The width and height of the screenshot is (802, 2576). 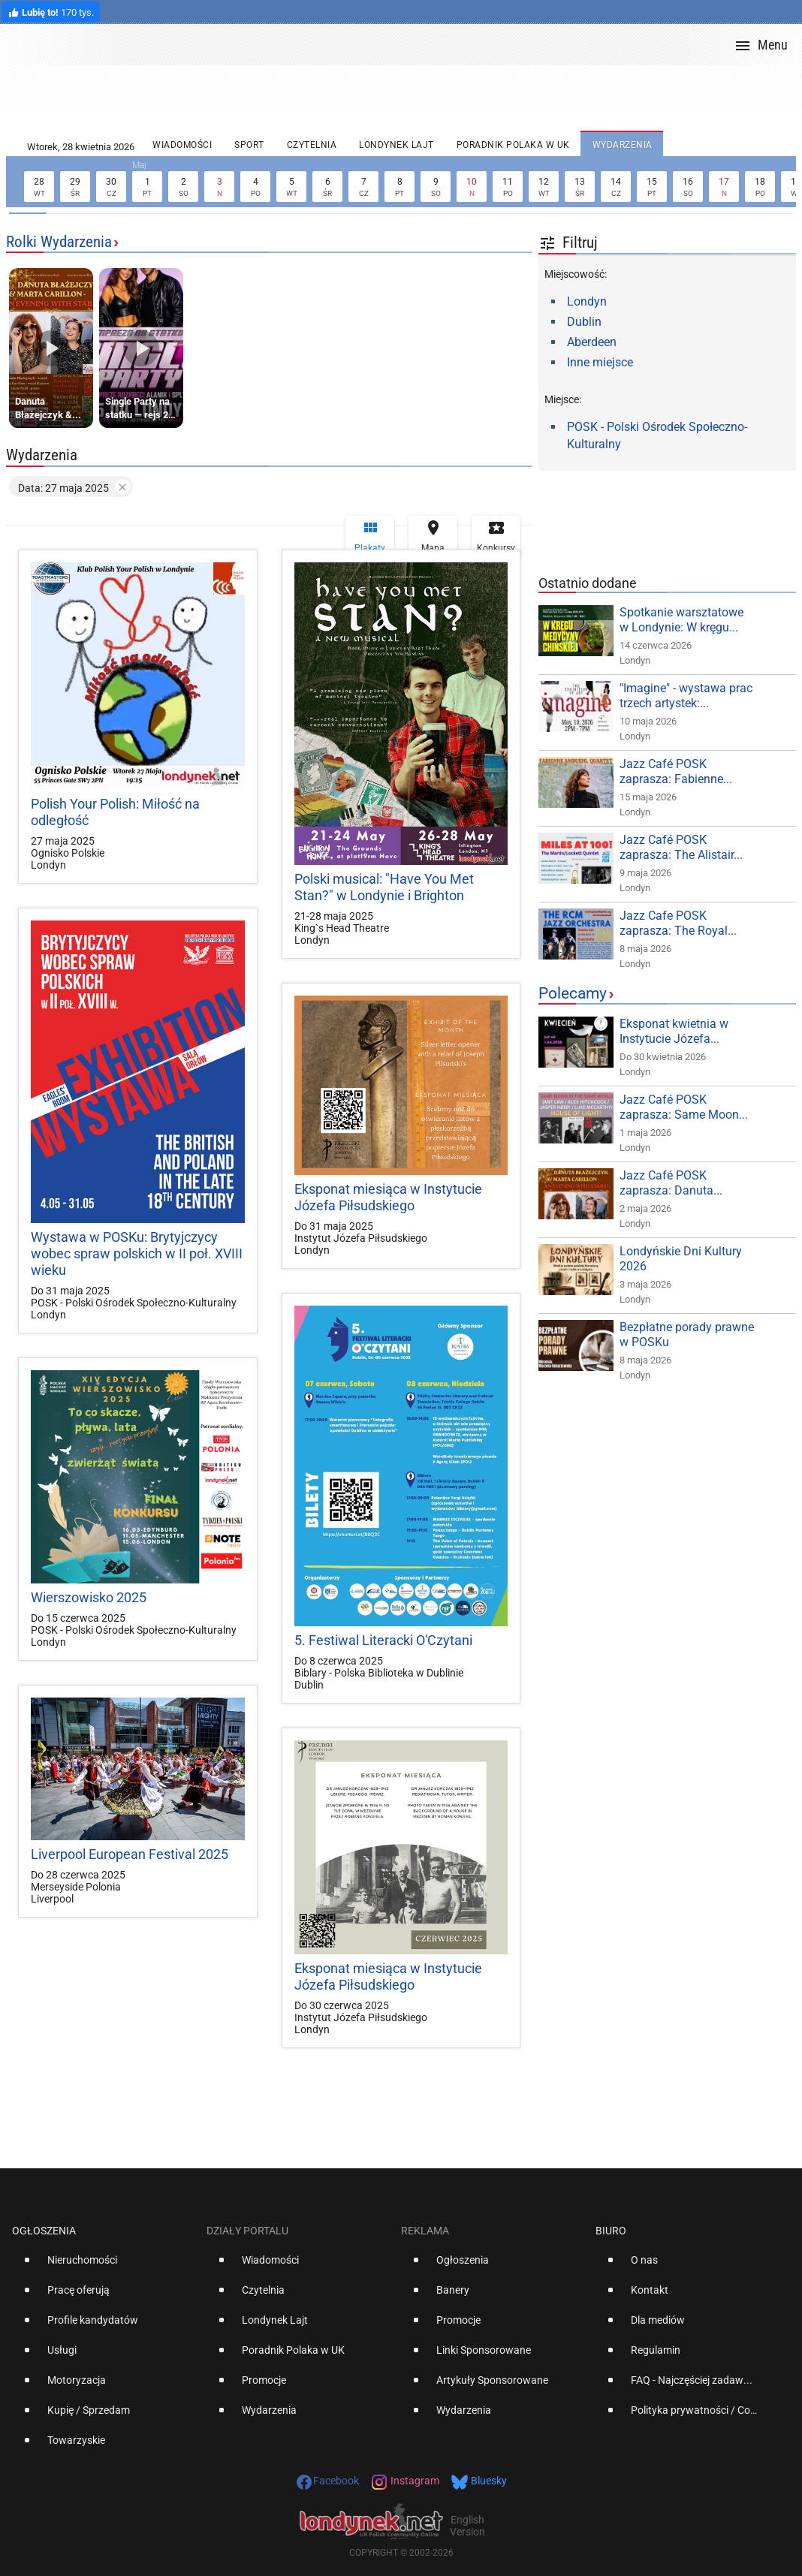 I want to click on Jazz Café POSK zaprasza: The Alistair..., so click(x=681, y=847).